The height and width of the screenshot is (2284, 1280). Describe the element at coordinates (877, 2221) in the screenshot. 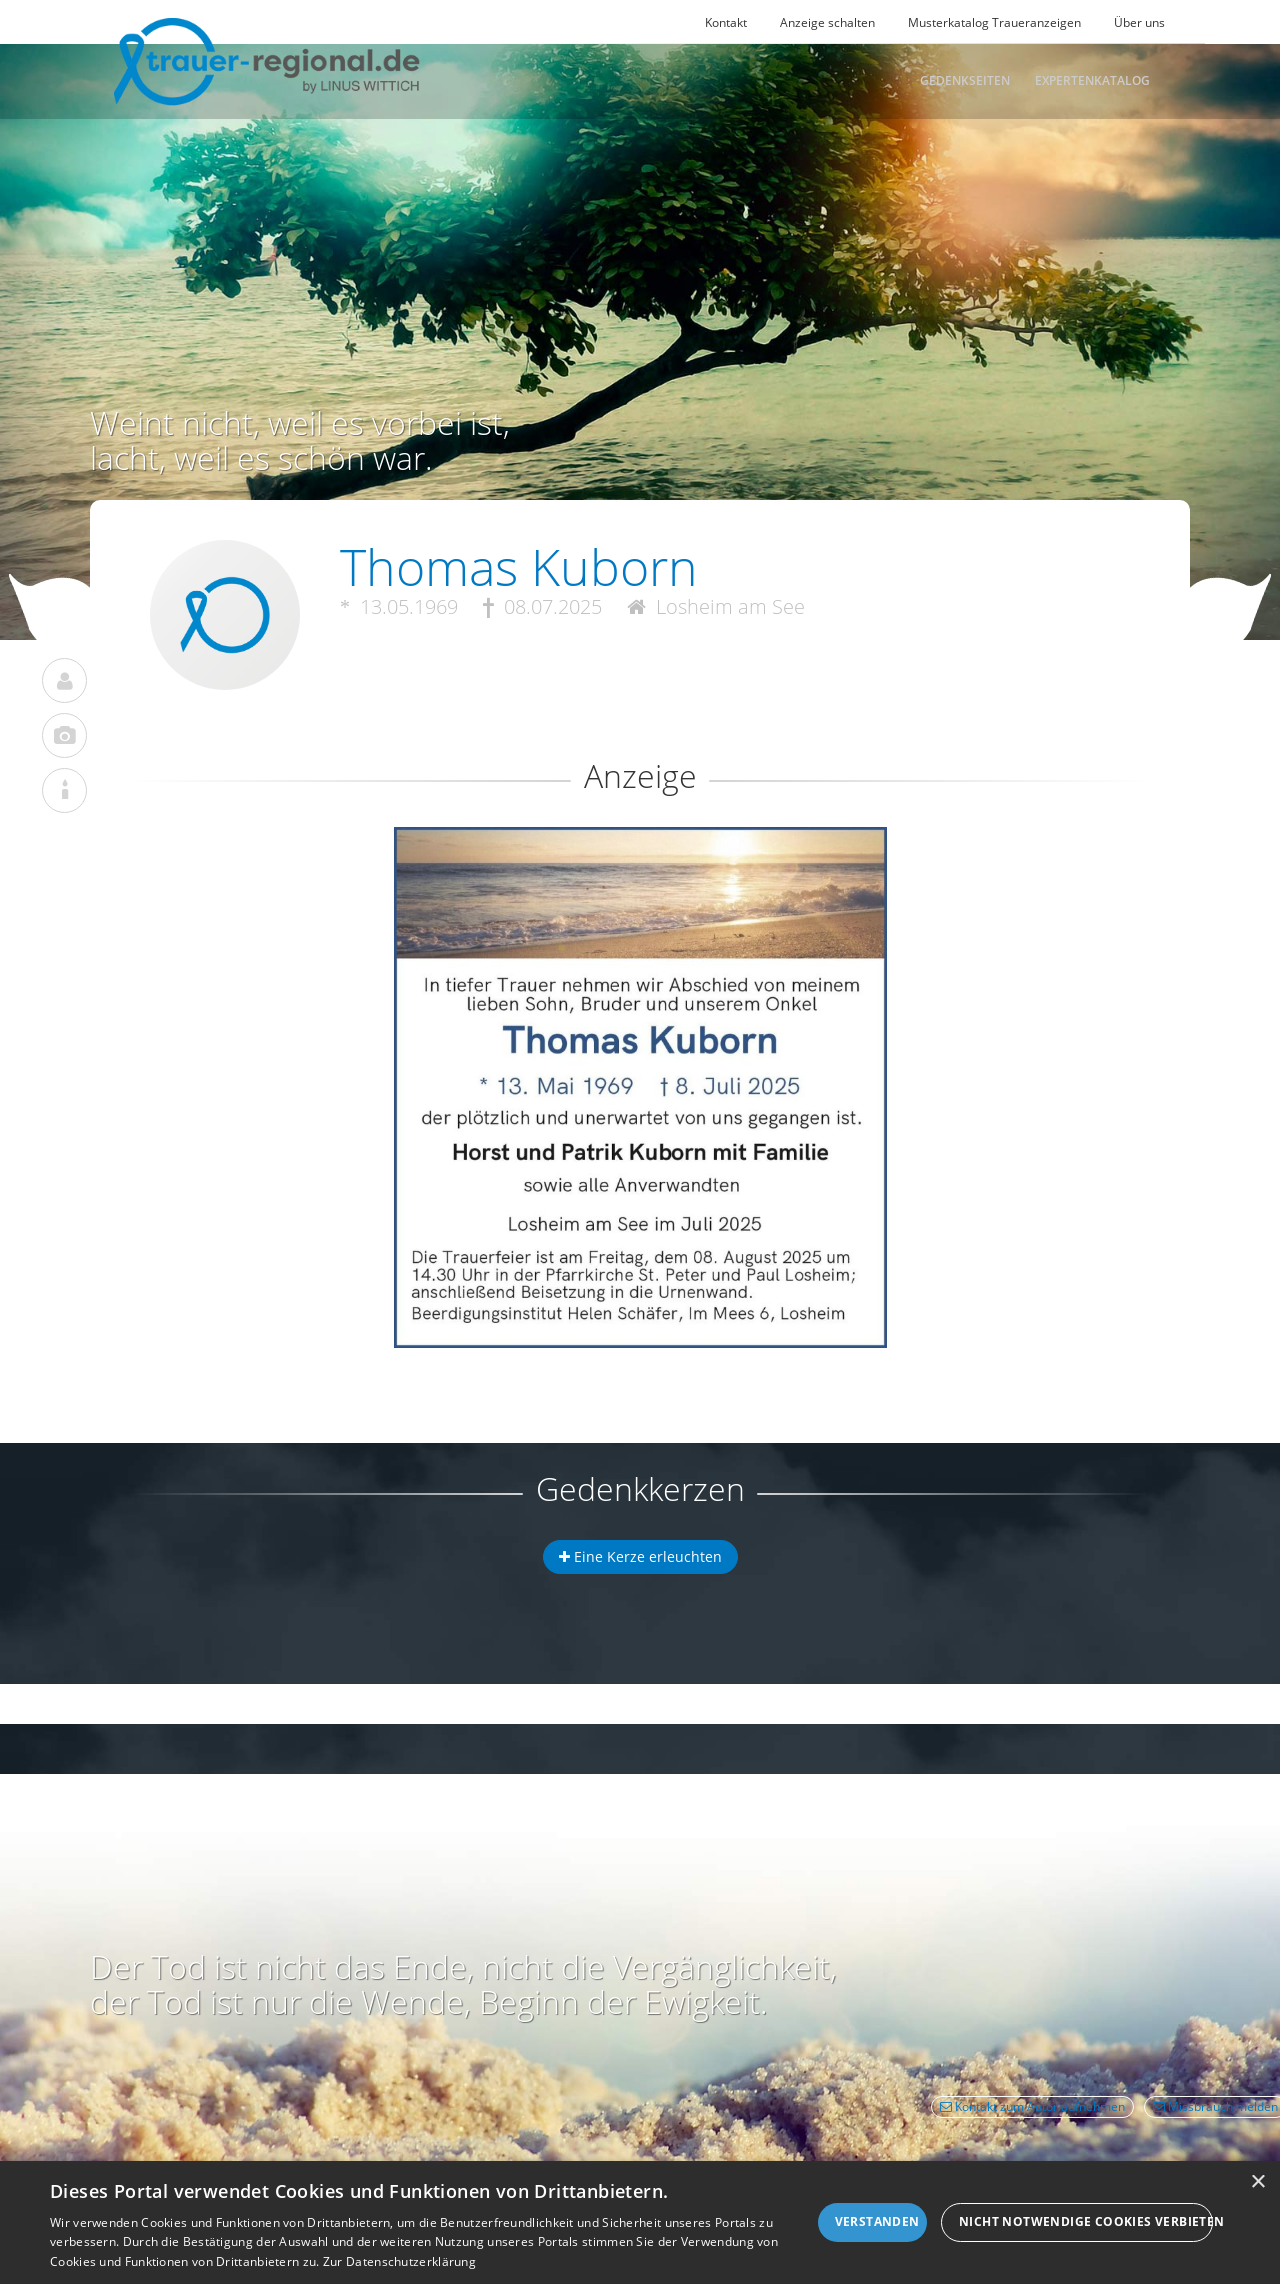

I see `Verstanden [button]` at that location.